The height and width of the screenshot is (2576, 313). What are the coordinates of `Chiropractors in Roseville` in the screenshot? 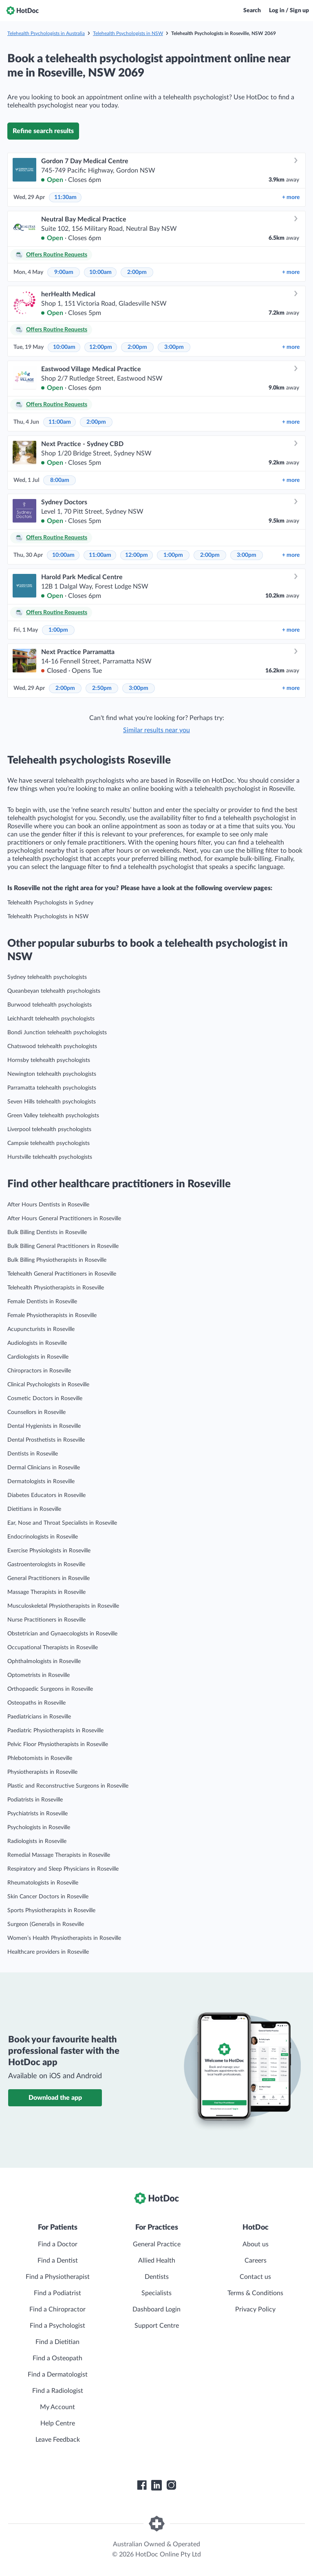 It's located at (39, 1371).